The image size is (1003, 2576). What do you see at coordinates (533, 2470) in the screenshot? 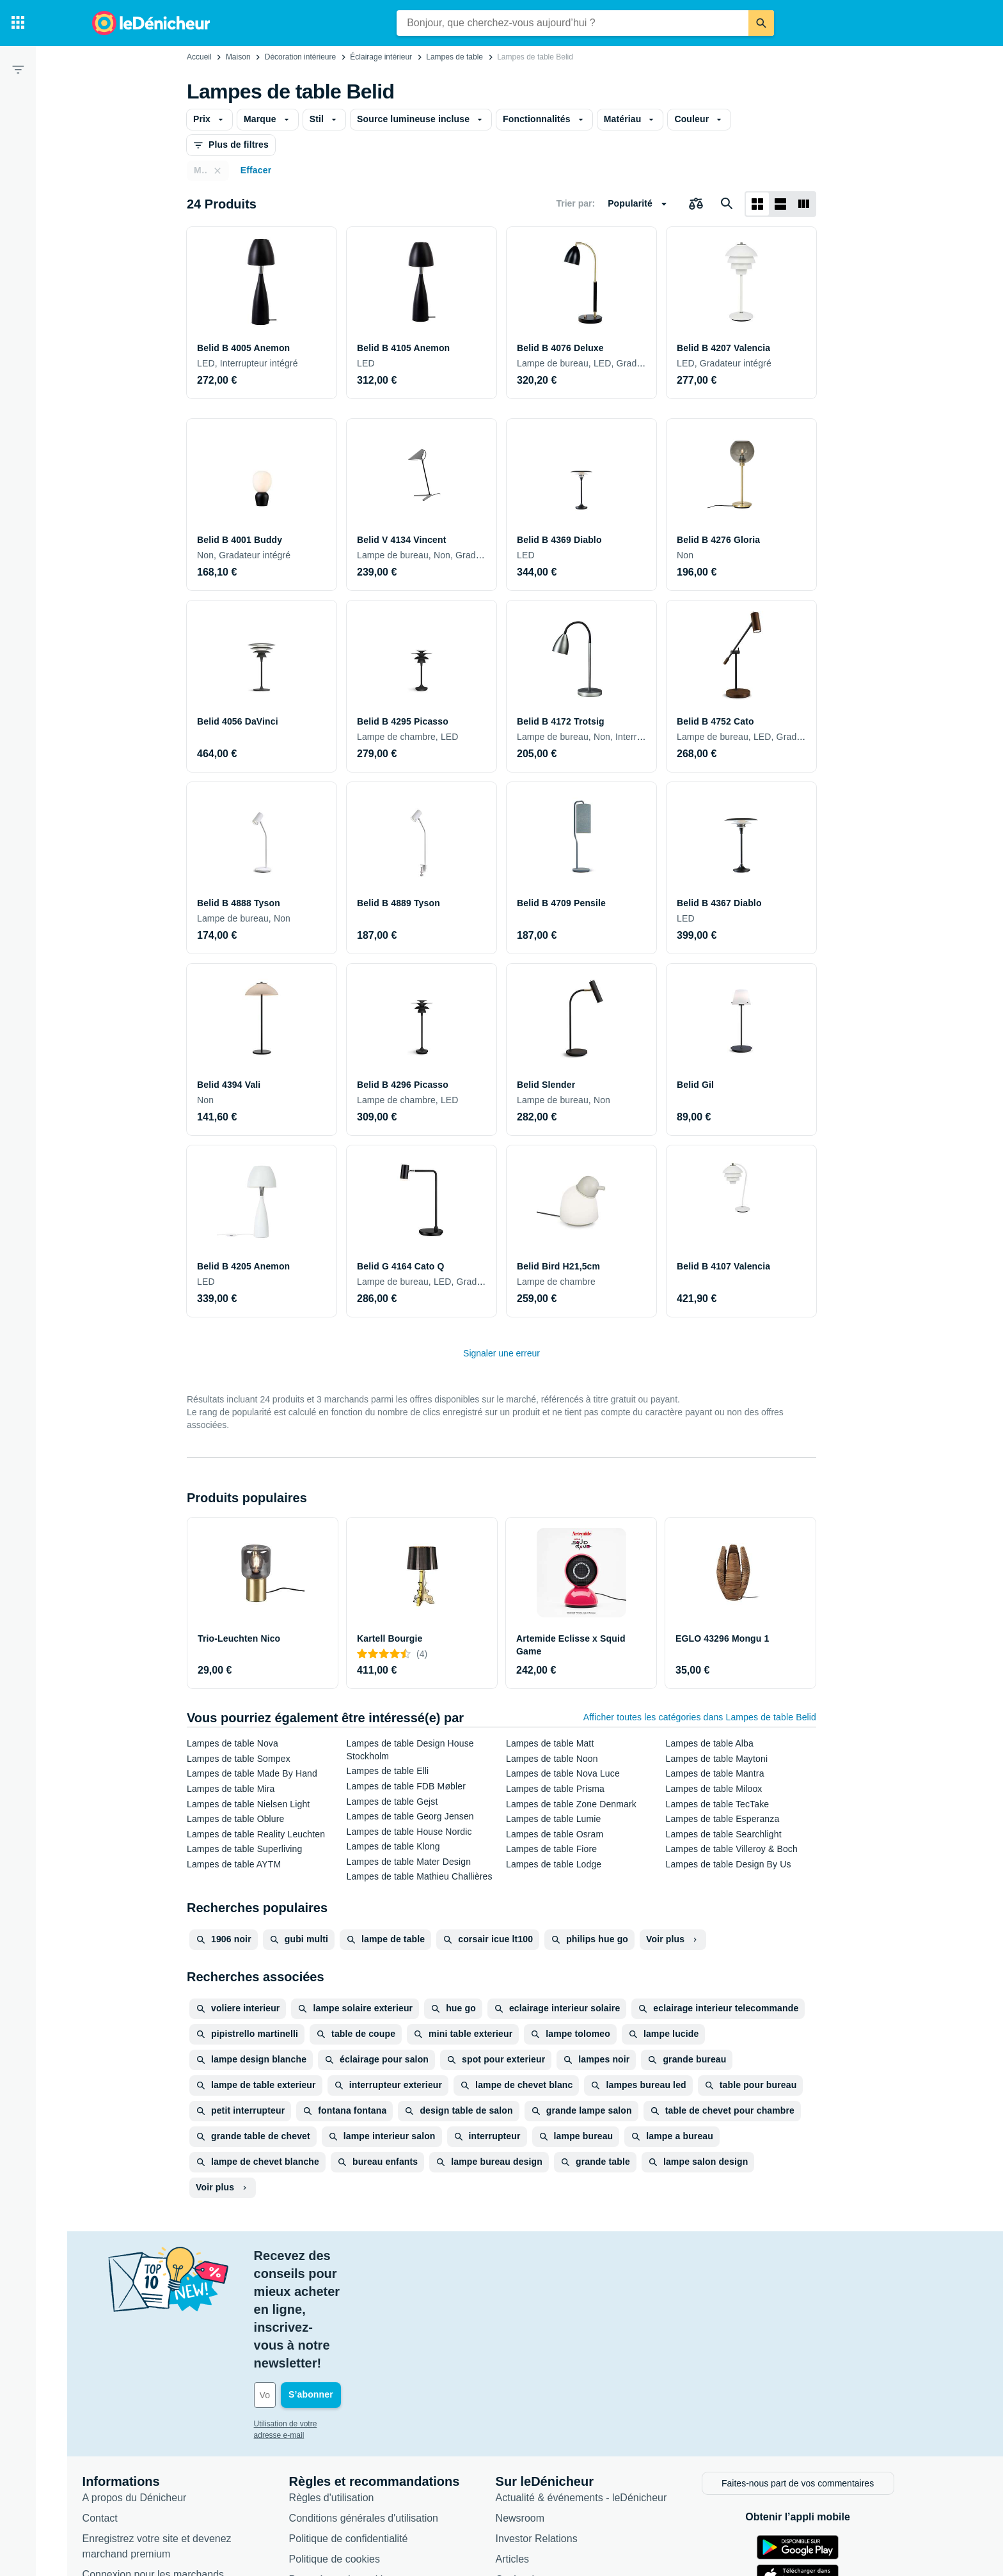
I see `Catégories` at bounding box center [533, 2470].